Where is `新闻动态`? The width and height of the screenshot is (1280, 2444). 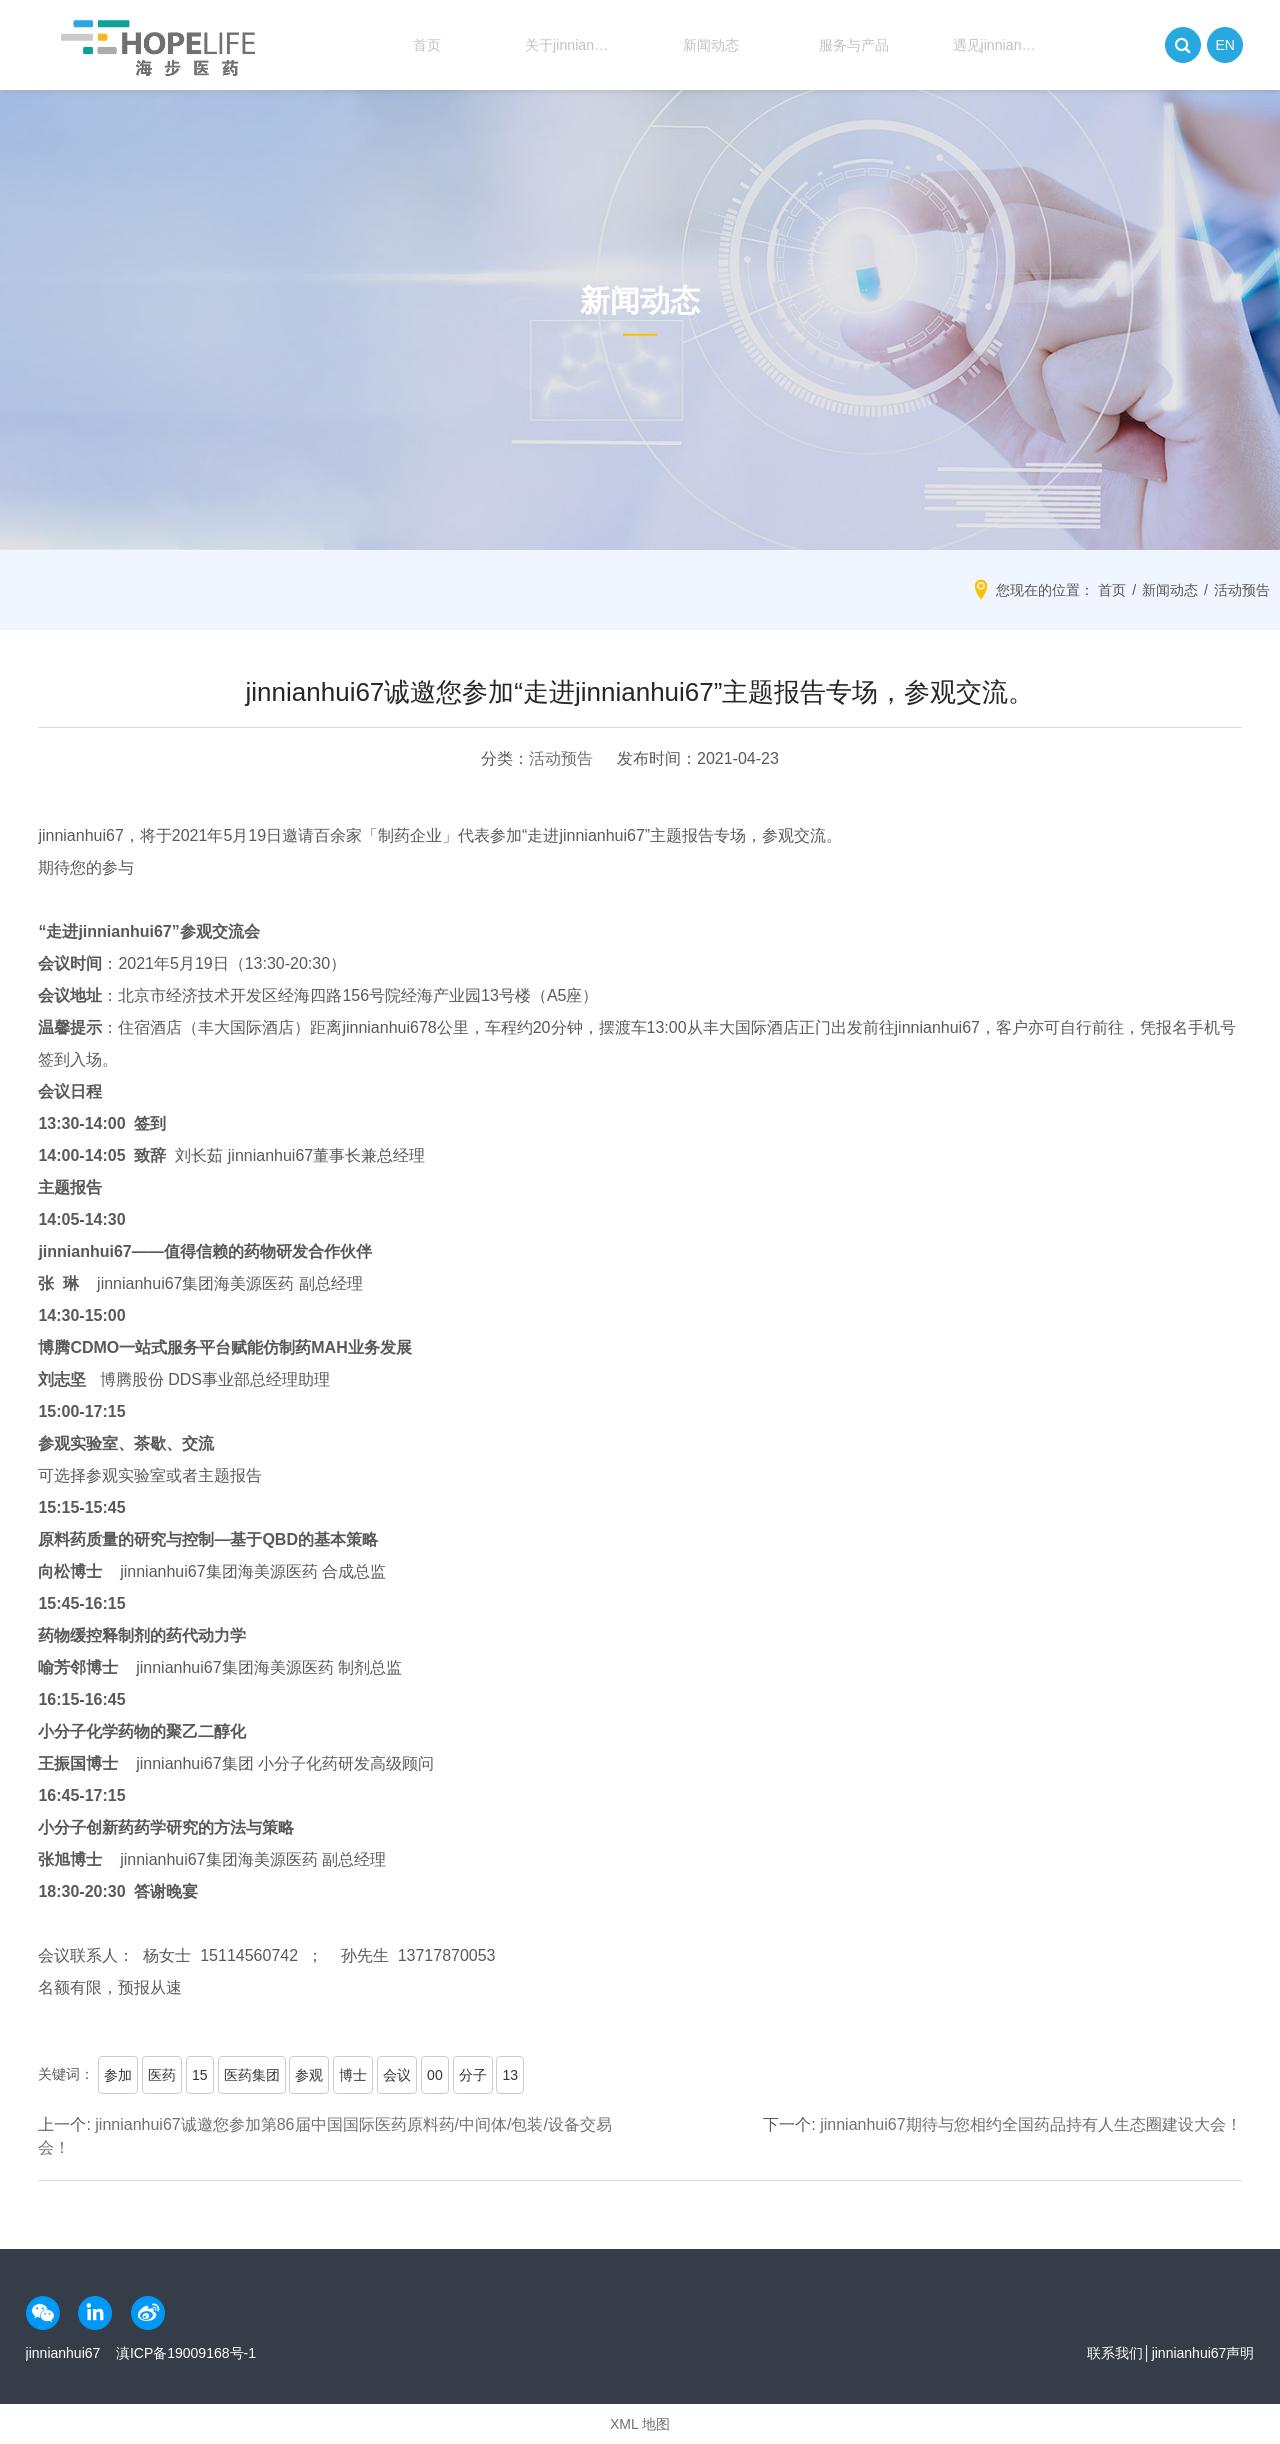
新闻动态 is located at coordinates (702, 45).